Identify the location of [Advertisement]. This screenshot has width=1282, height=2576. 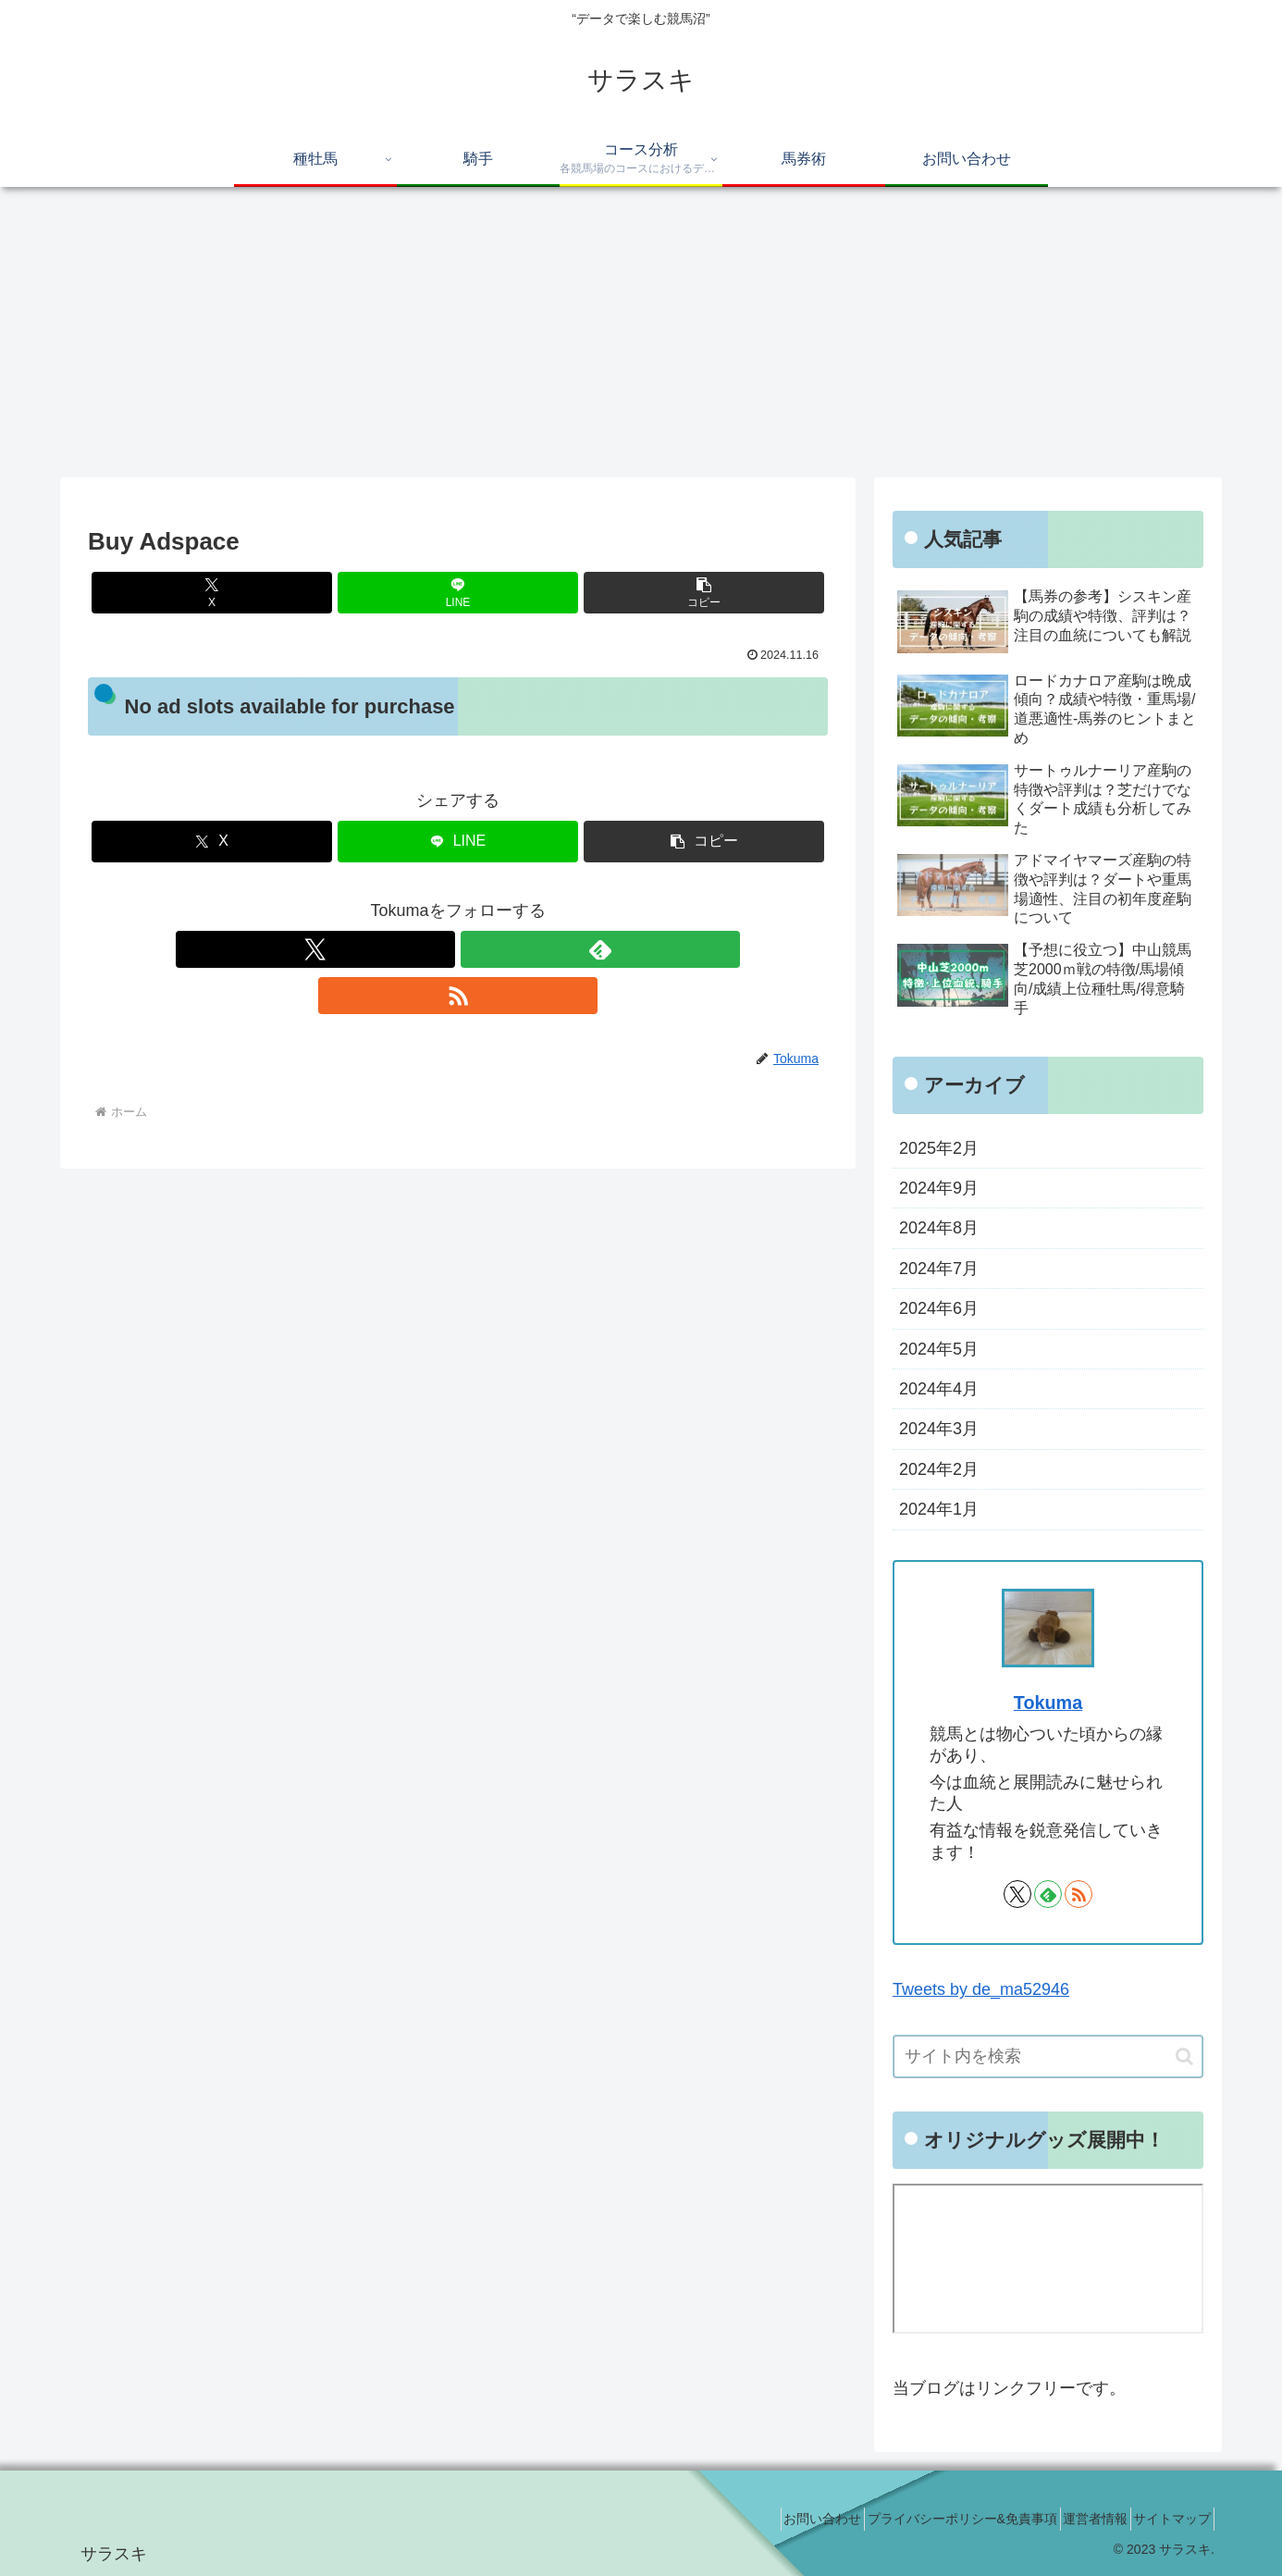
(641, 338).